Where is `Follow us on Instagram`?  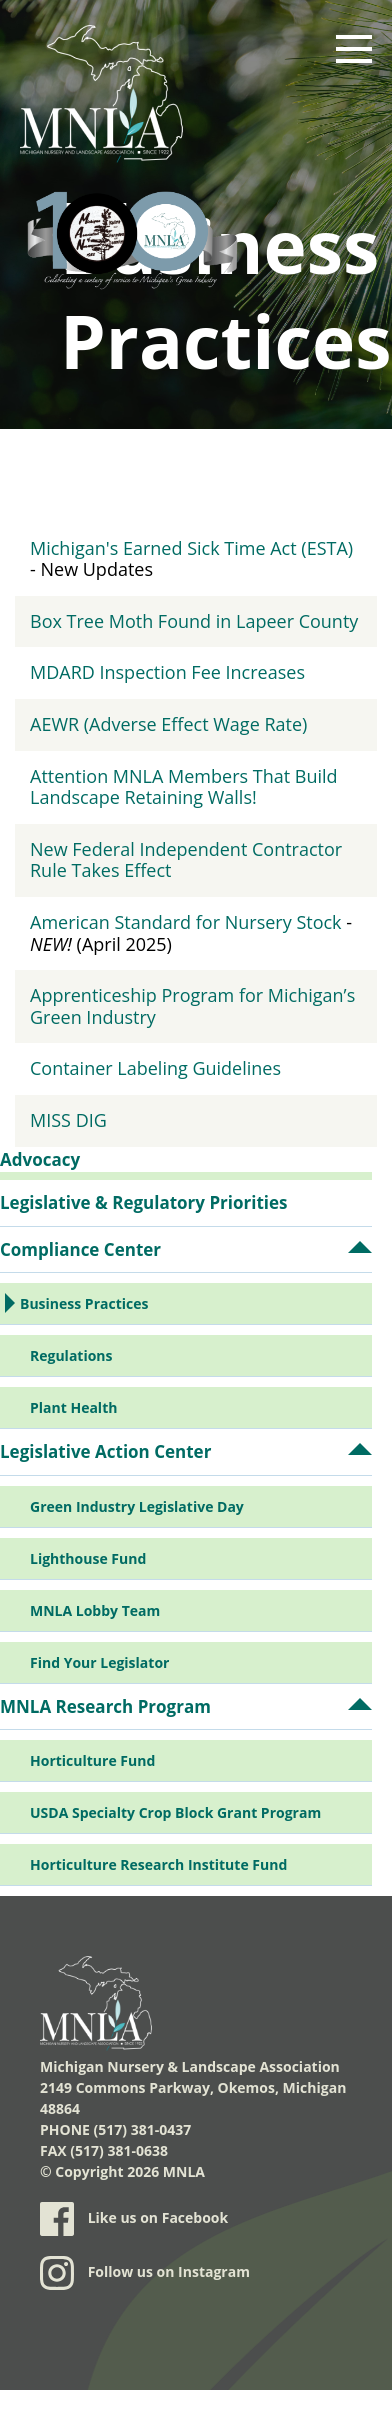 Follow us on Instagram is located at coordinates (145, 2273).